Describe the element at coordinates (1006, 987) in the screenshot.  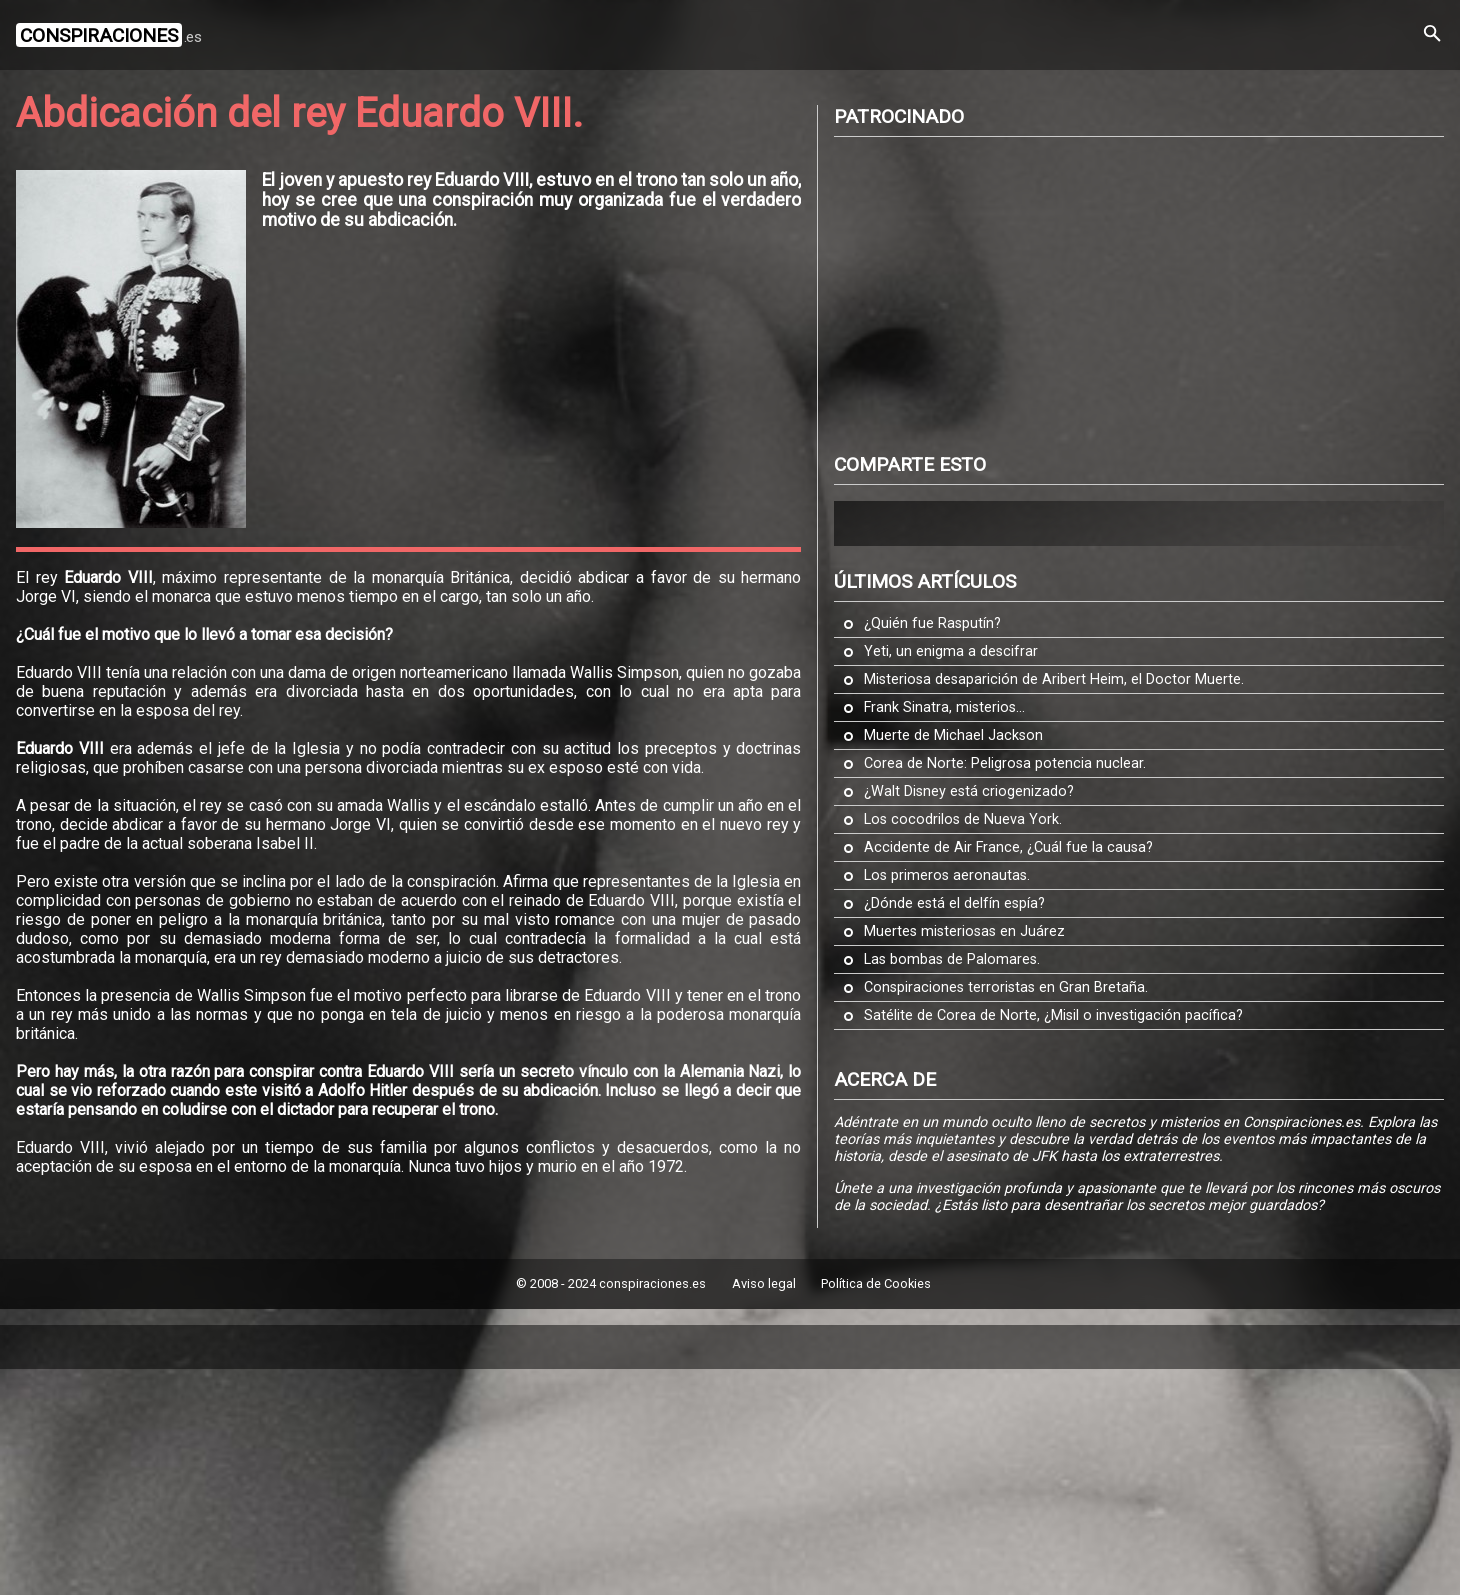
I see `Conspiraciones terroristas en Gran Bretaña.` at that location.